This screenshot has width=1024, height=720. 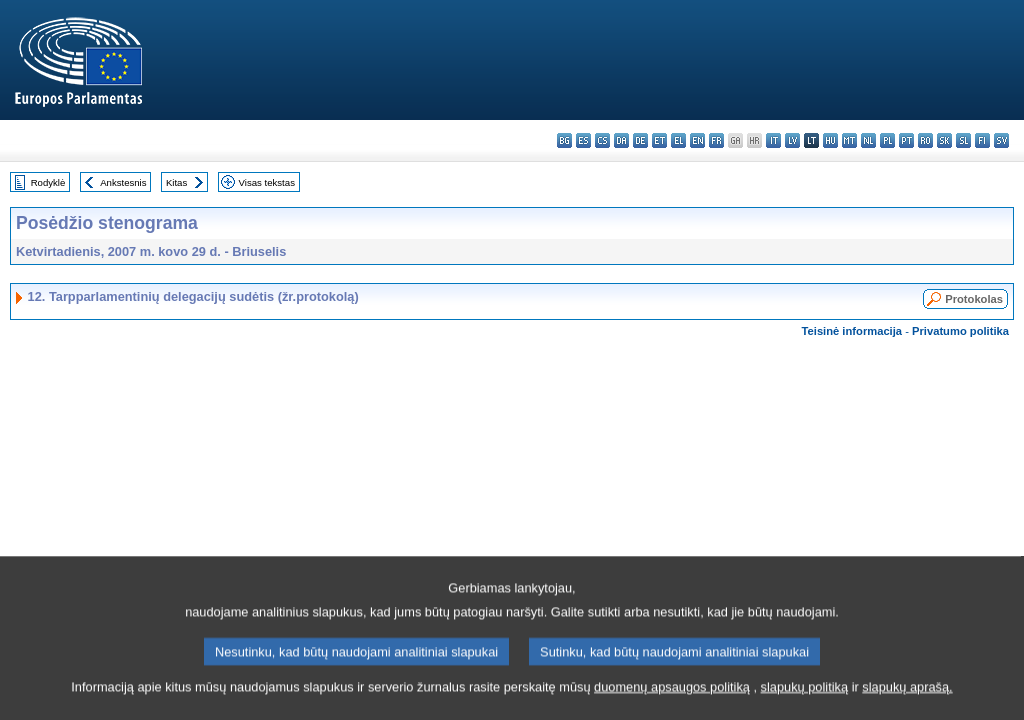 What do you see at coordinates (678, 140) in the screenshot?
I see `el - ελληνικά` at bounding box center [678, 140].